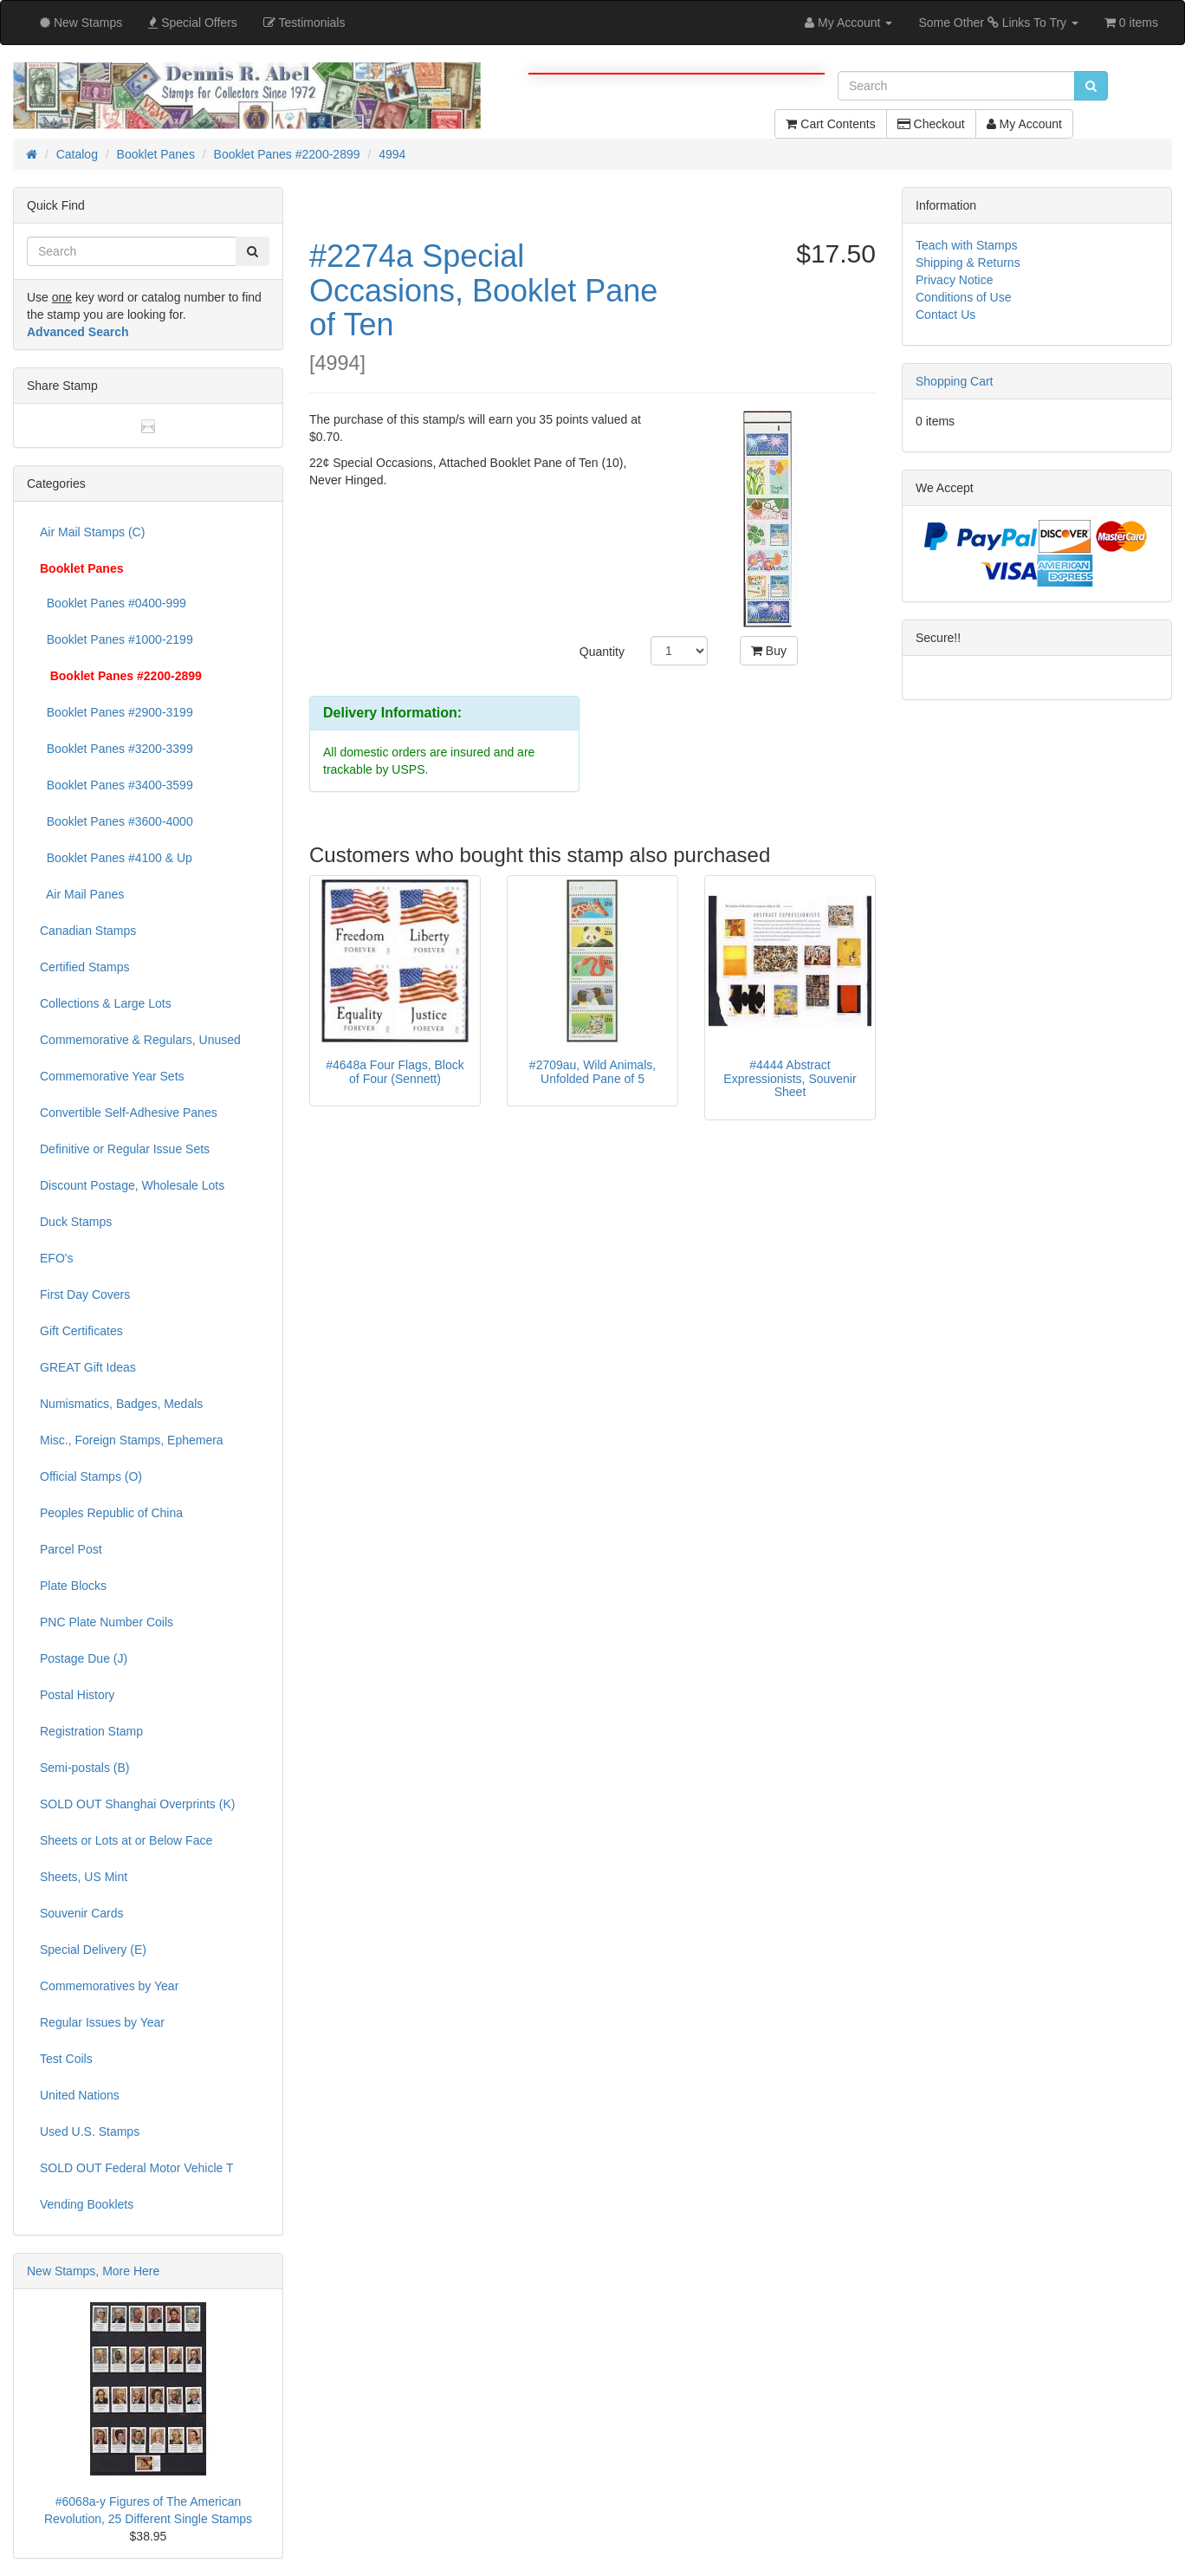  I want to click on Buy, so click(769, 651).